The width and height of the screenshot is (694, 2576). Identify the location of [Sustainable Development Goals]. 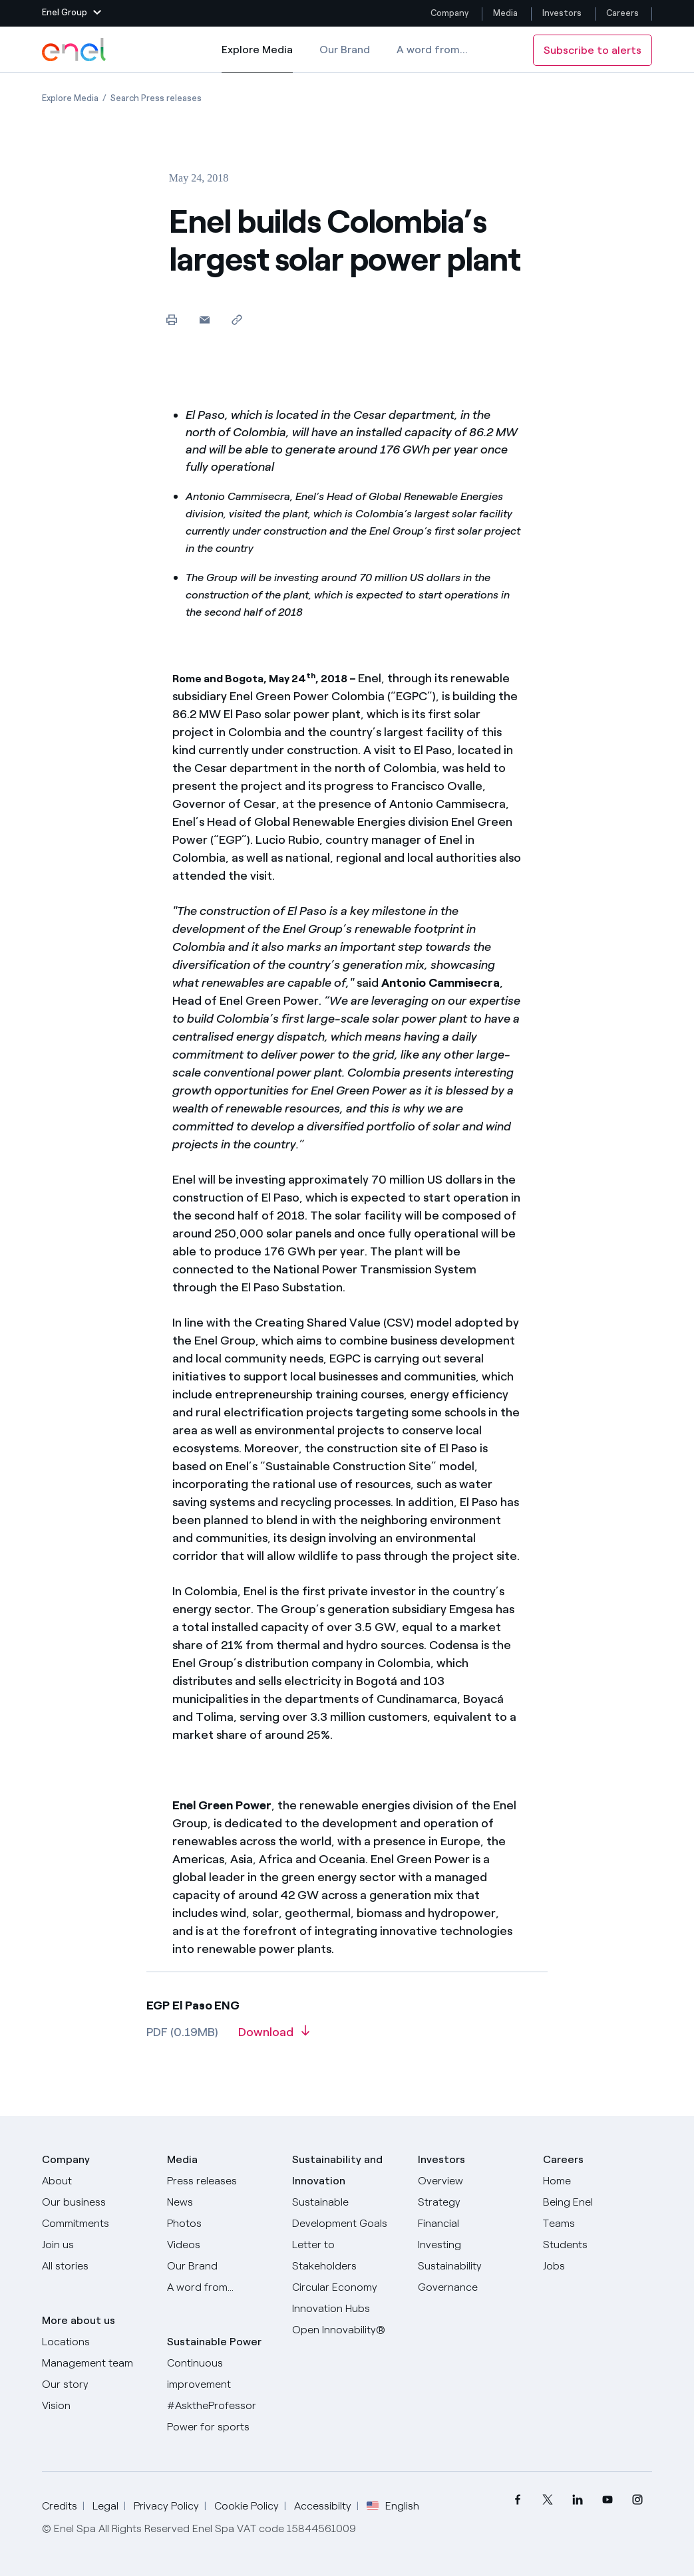
(346, 2213).